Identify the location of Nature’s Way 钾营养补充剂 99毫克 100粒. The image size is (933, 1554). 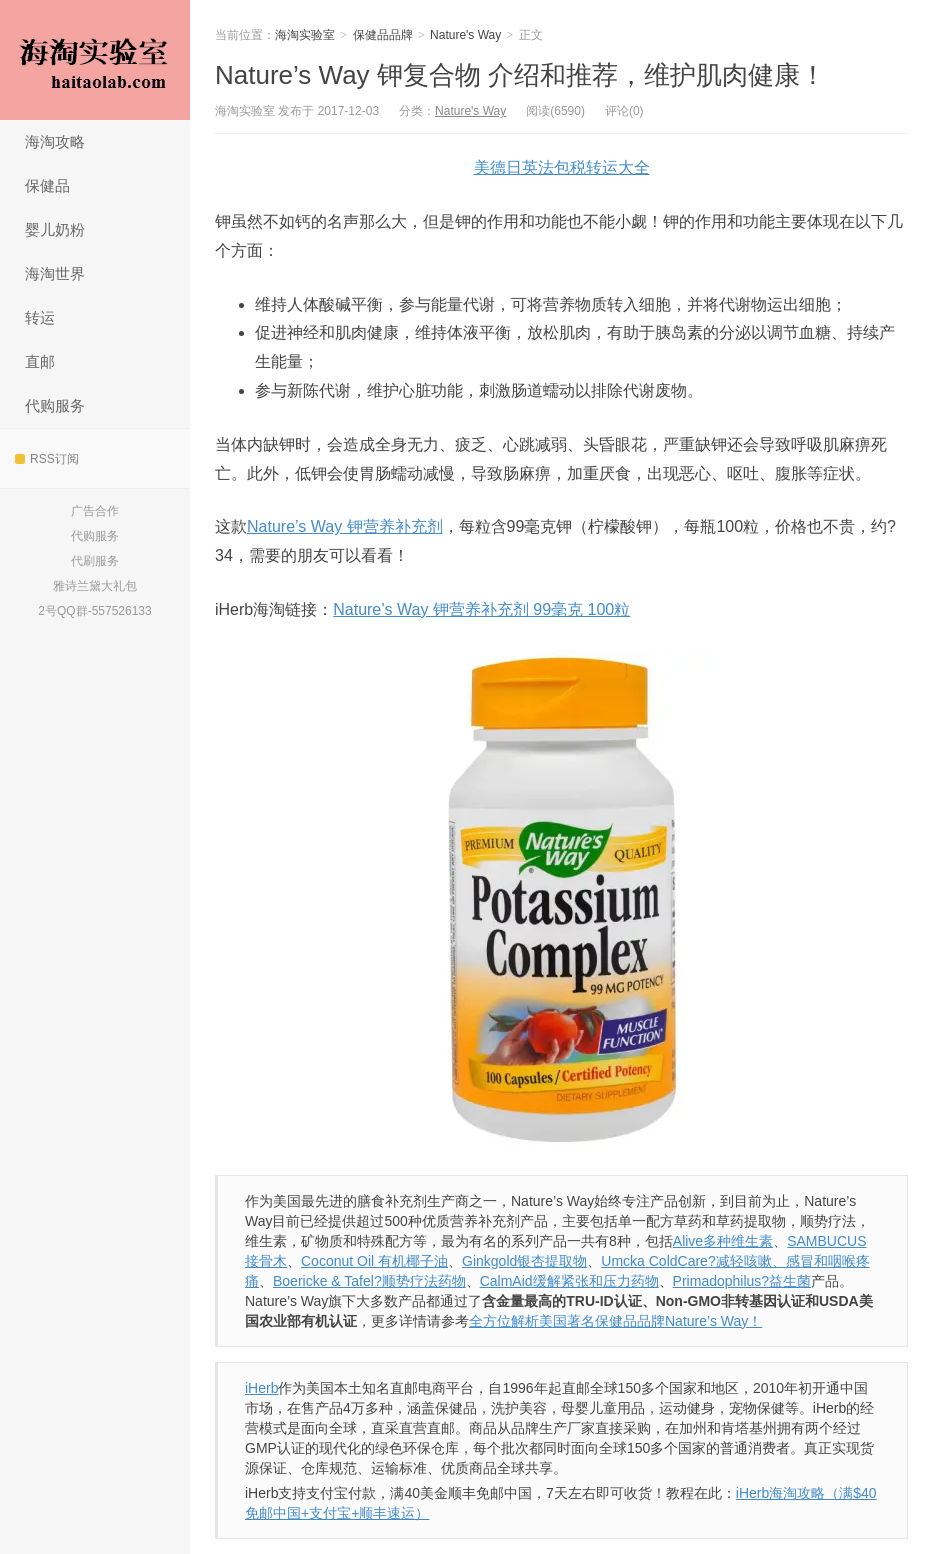
(481, 609).